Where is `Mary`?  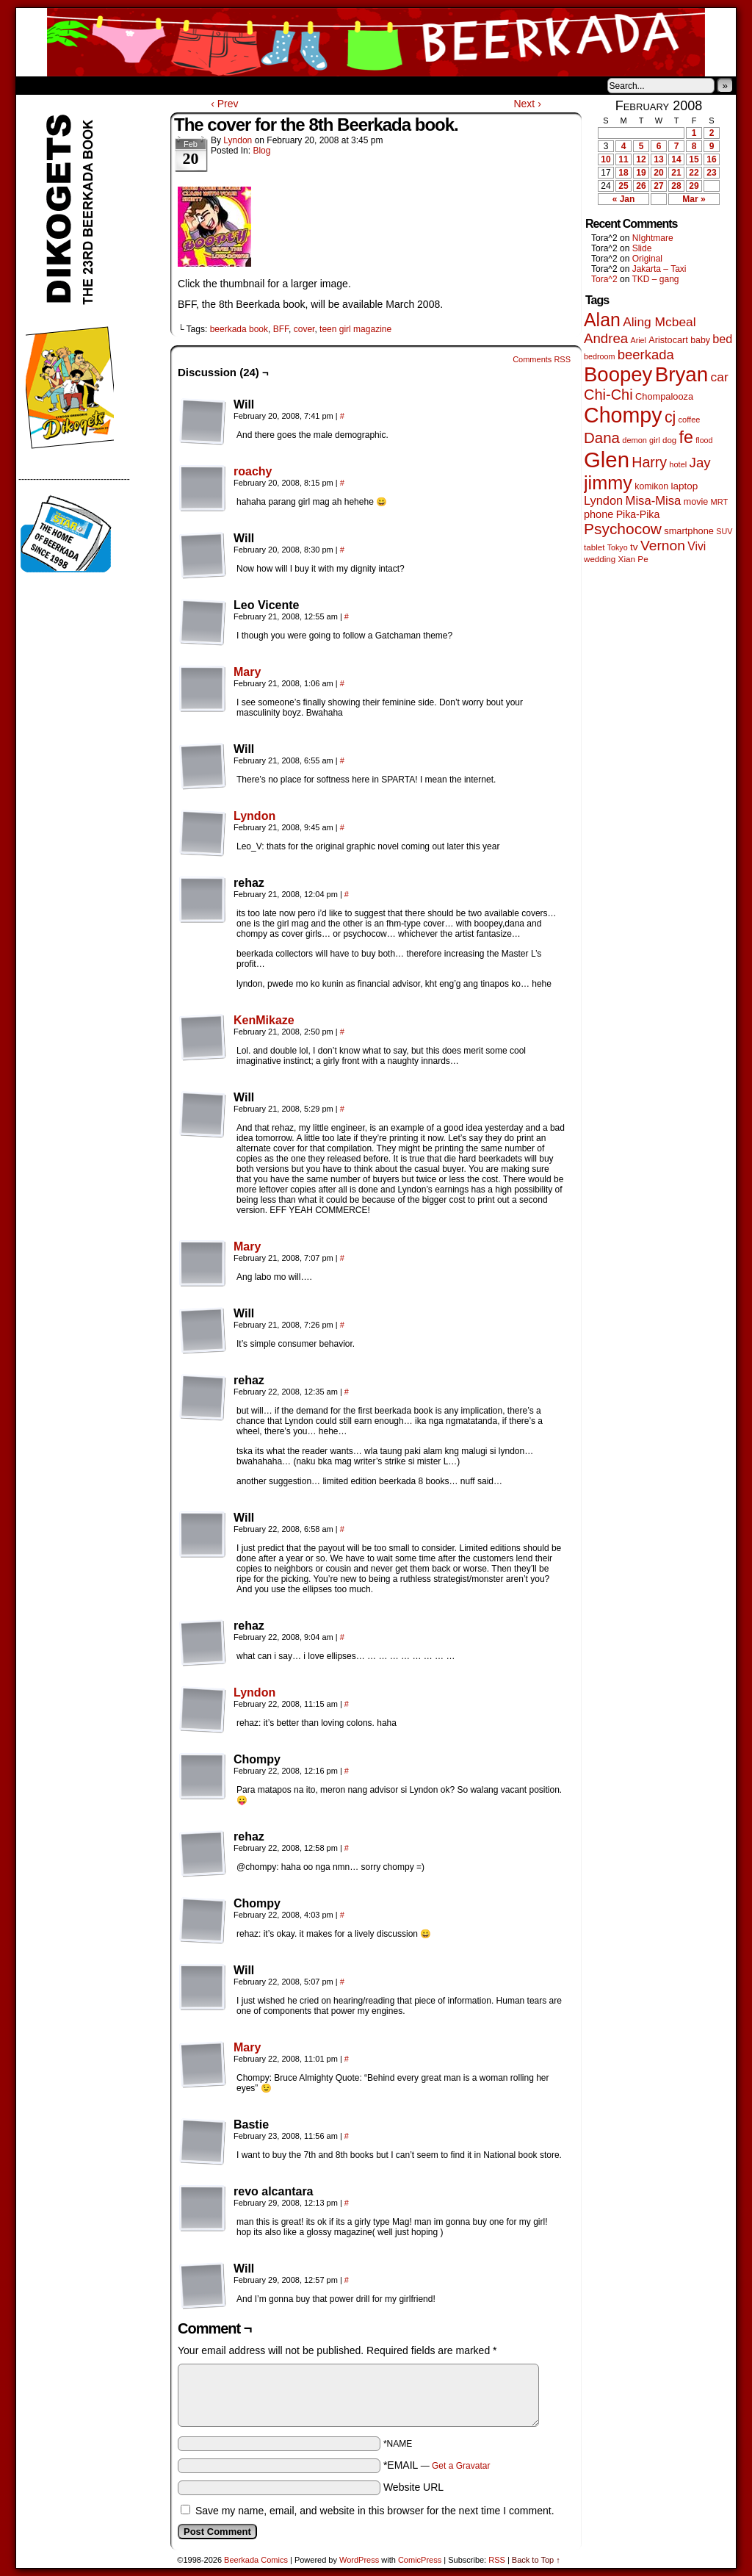
Mary is located at coordinates (247, 672).